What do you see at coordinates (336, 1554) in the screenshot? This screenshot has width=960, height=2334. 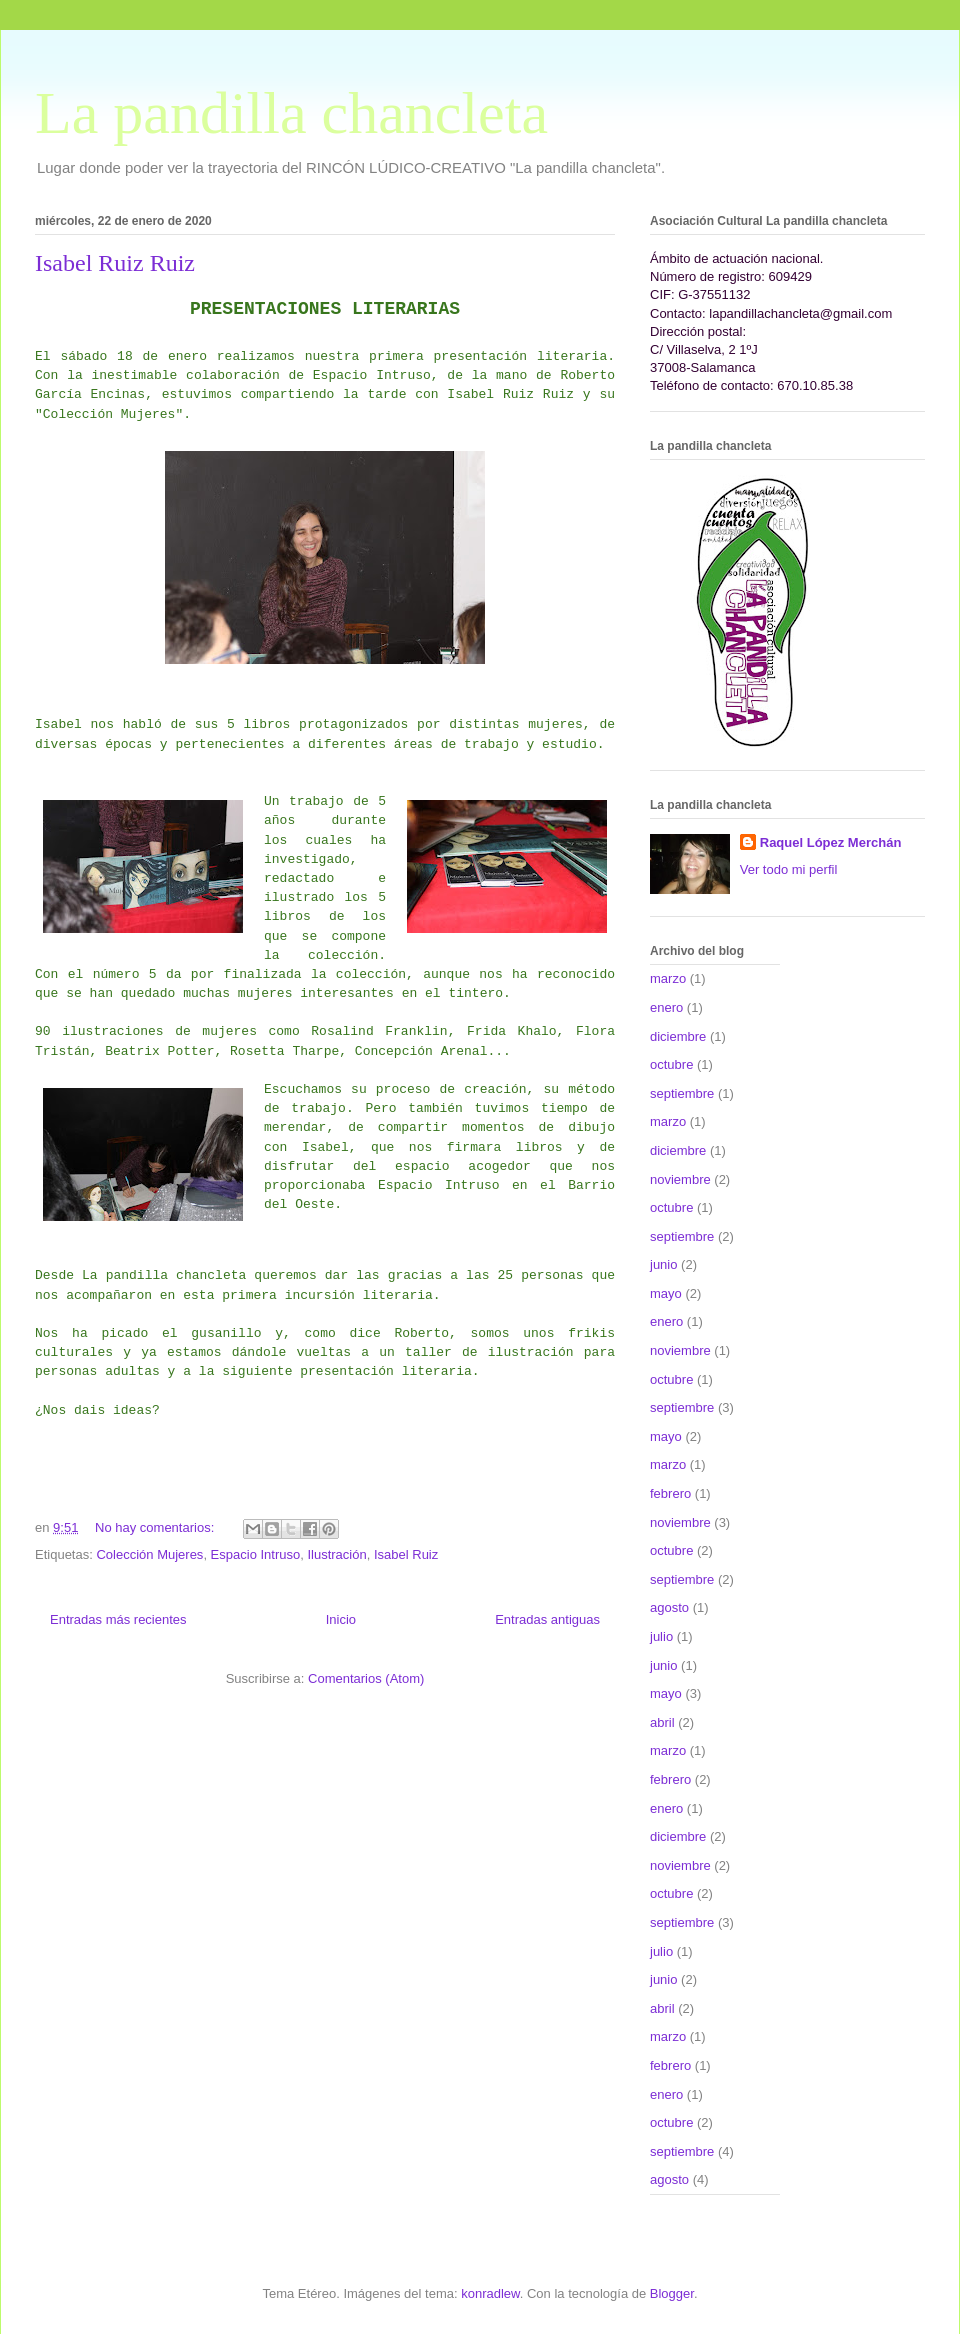 I see `Ilustración` at bounding box center [336, 1554].